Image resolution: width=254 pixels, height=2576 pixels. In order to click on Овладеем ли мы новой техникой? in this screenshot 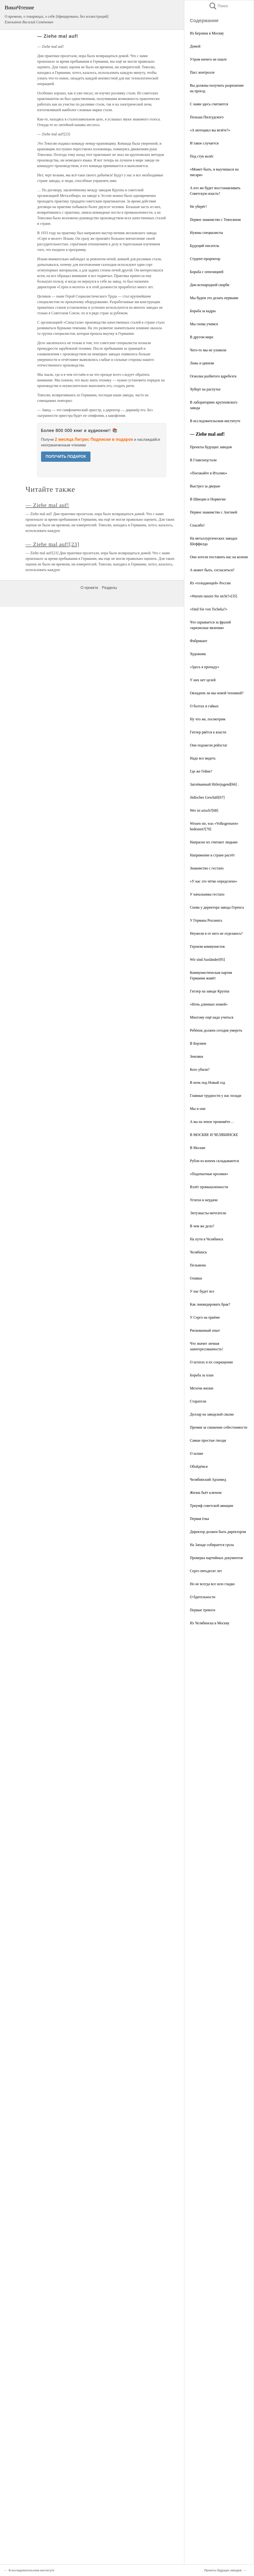, I will do `click(217, 693)`.